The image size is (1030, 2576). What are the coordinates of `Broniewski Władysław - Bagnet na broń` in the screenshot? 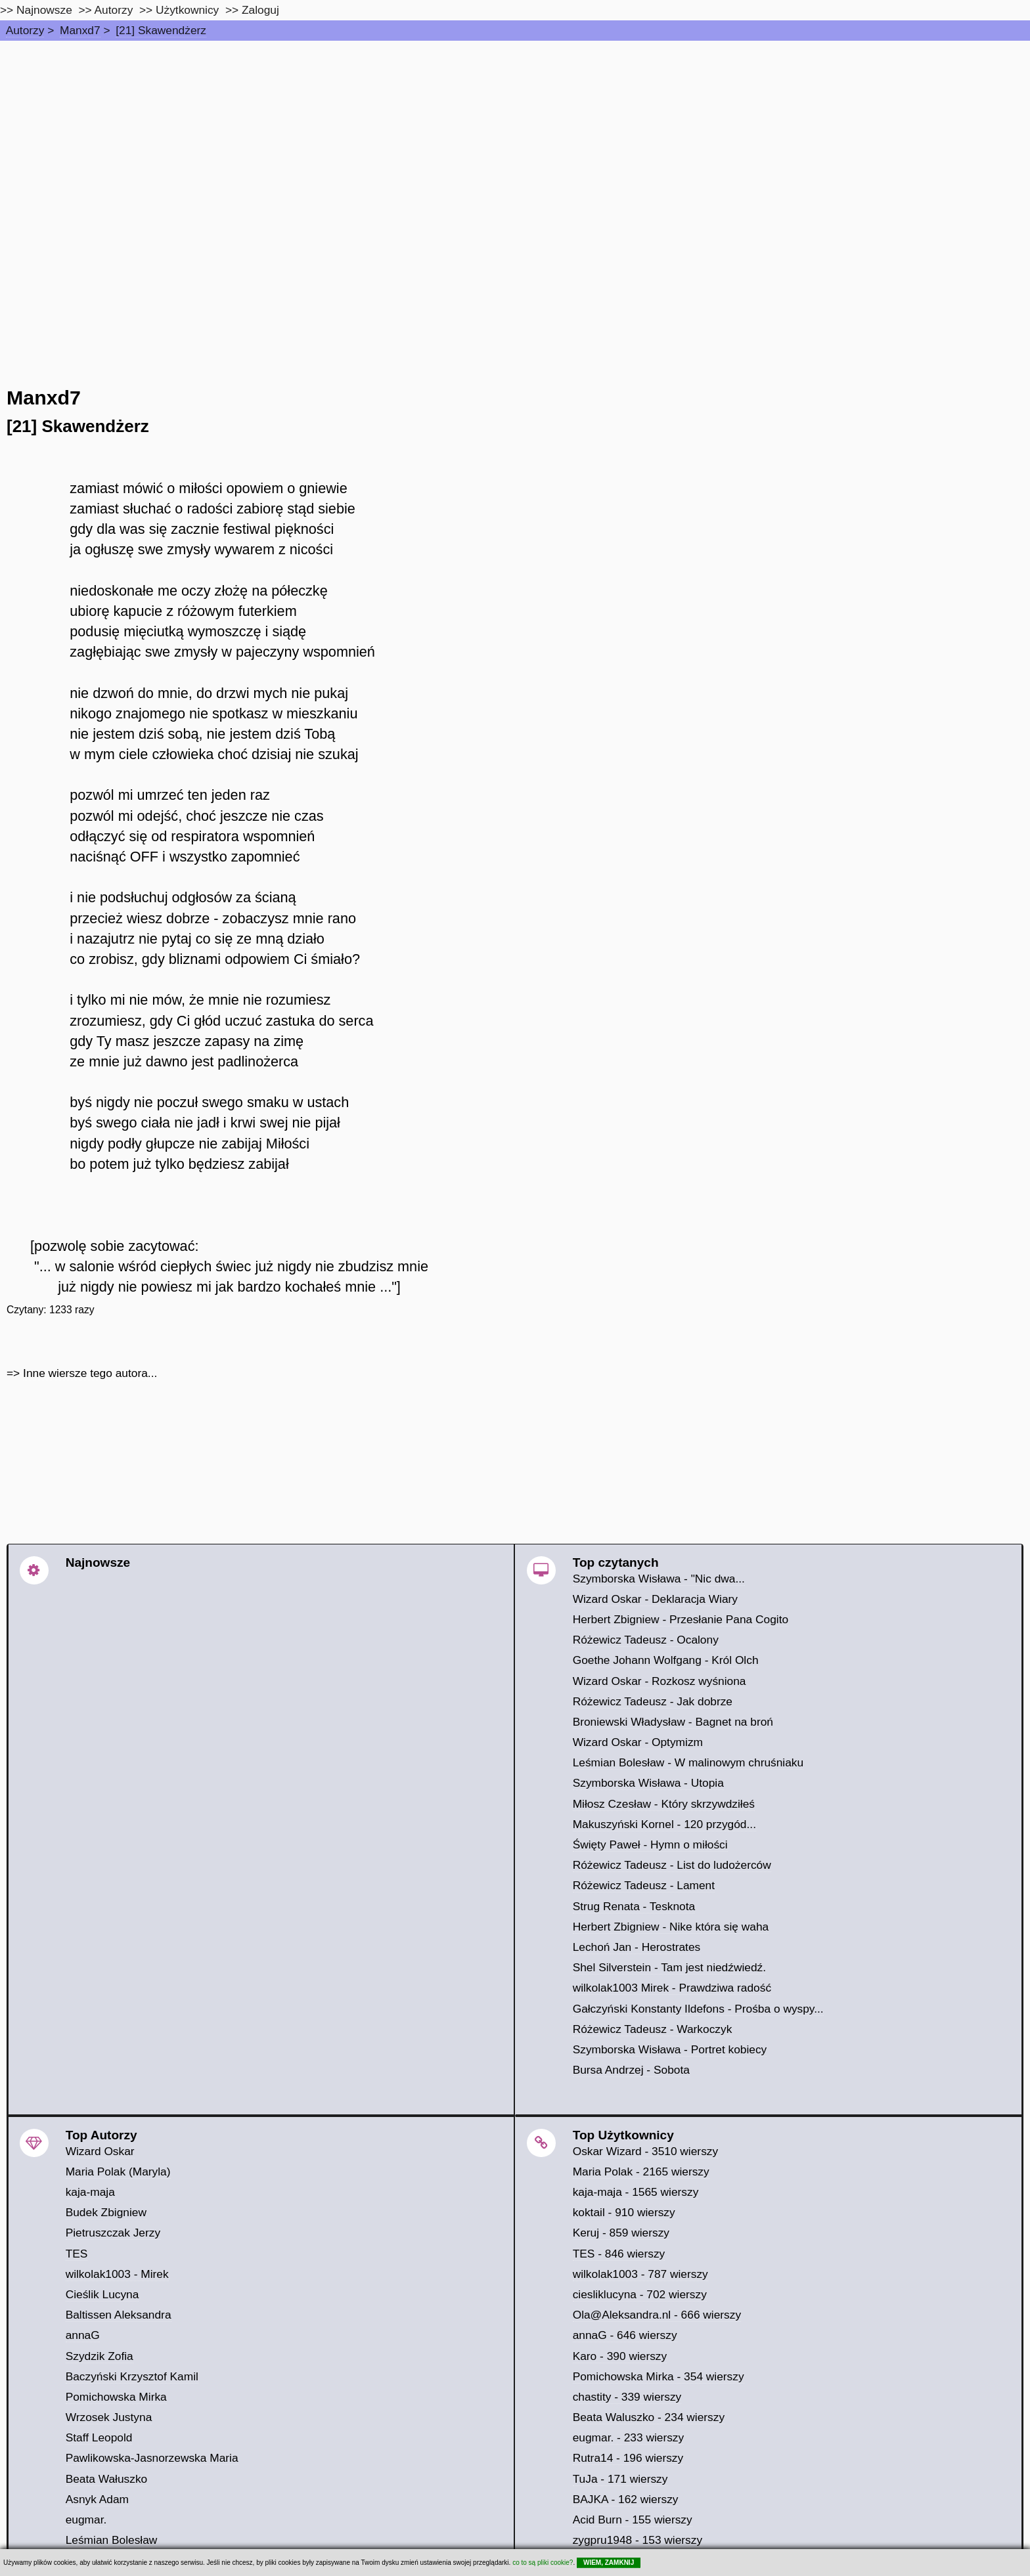 It's located at (673, 1721).